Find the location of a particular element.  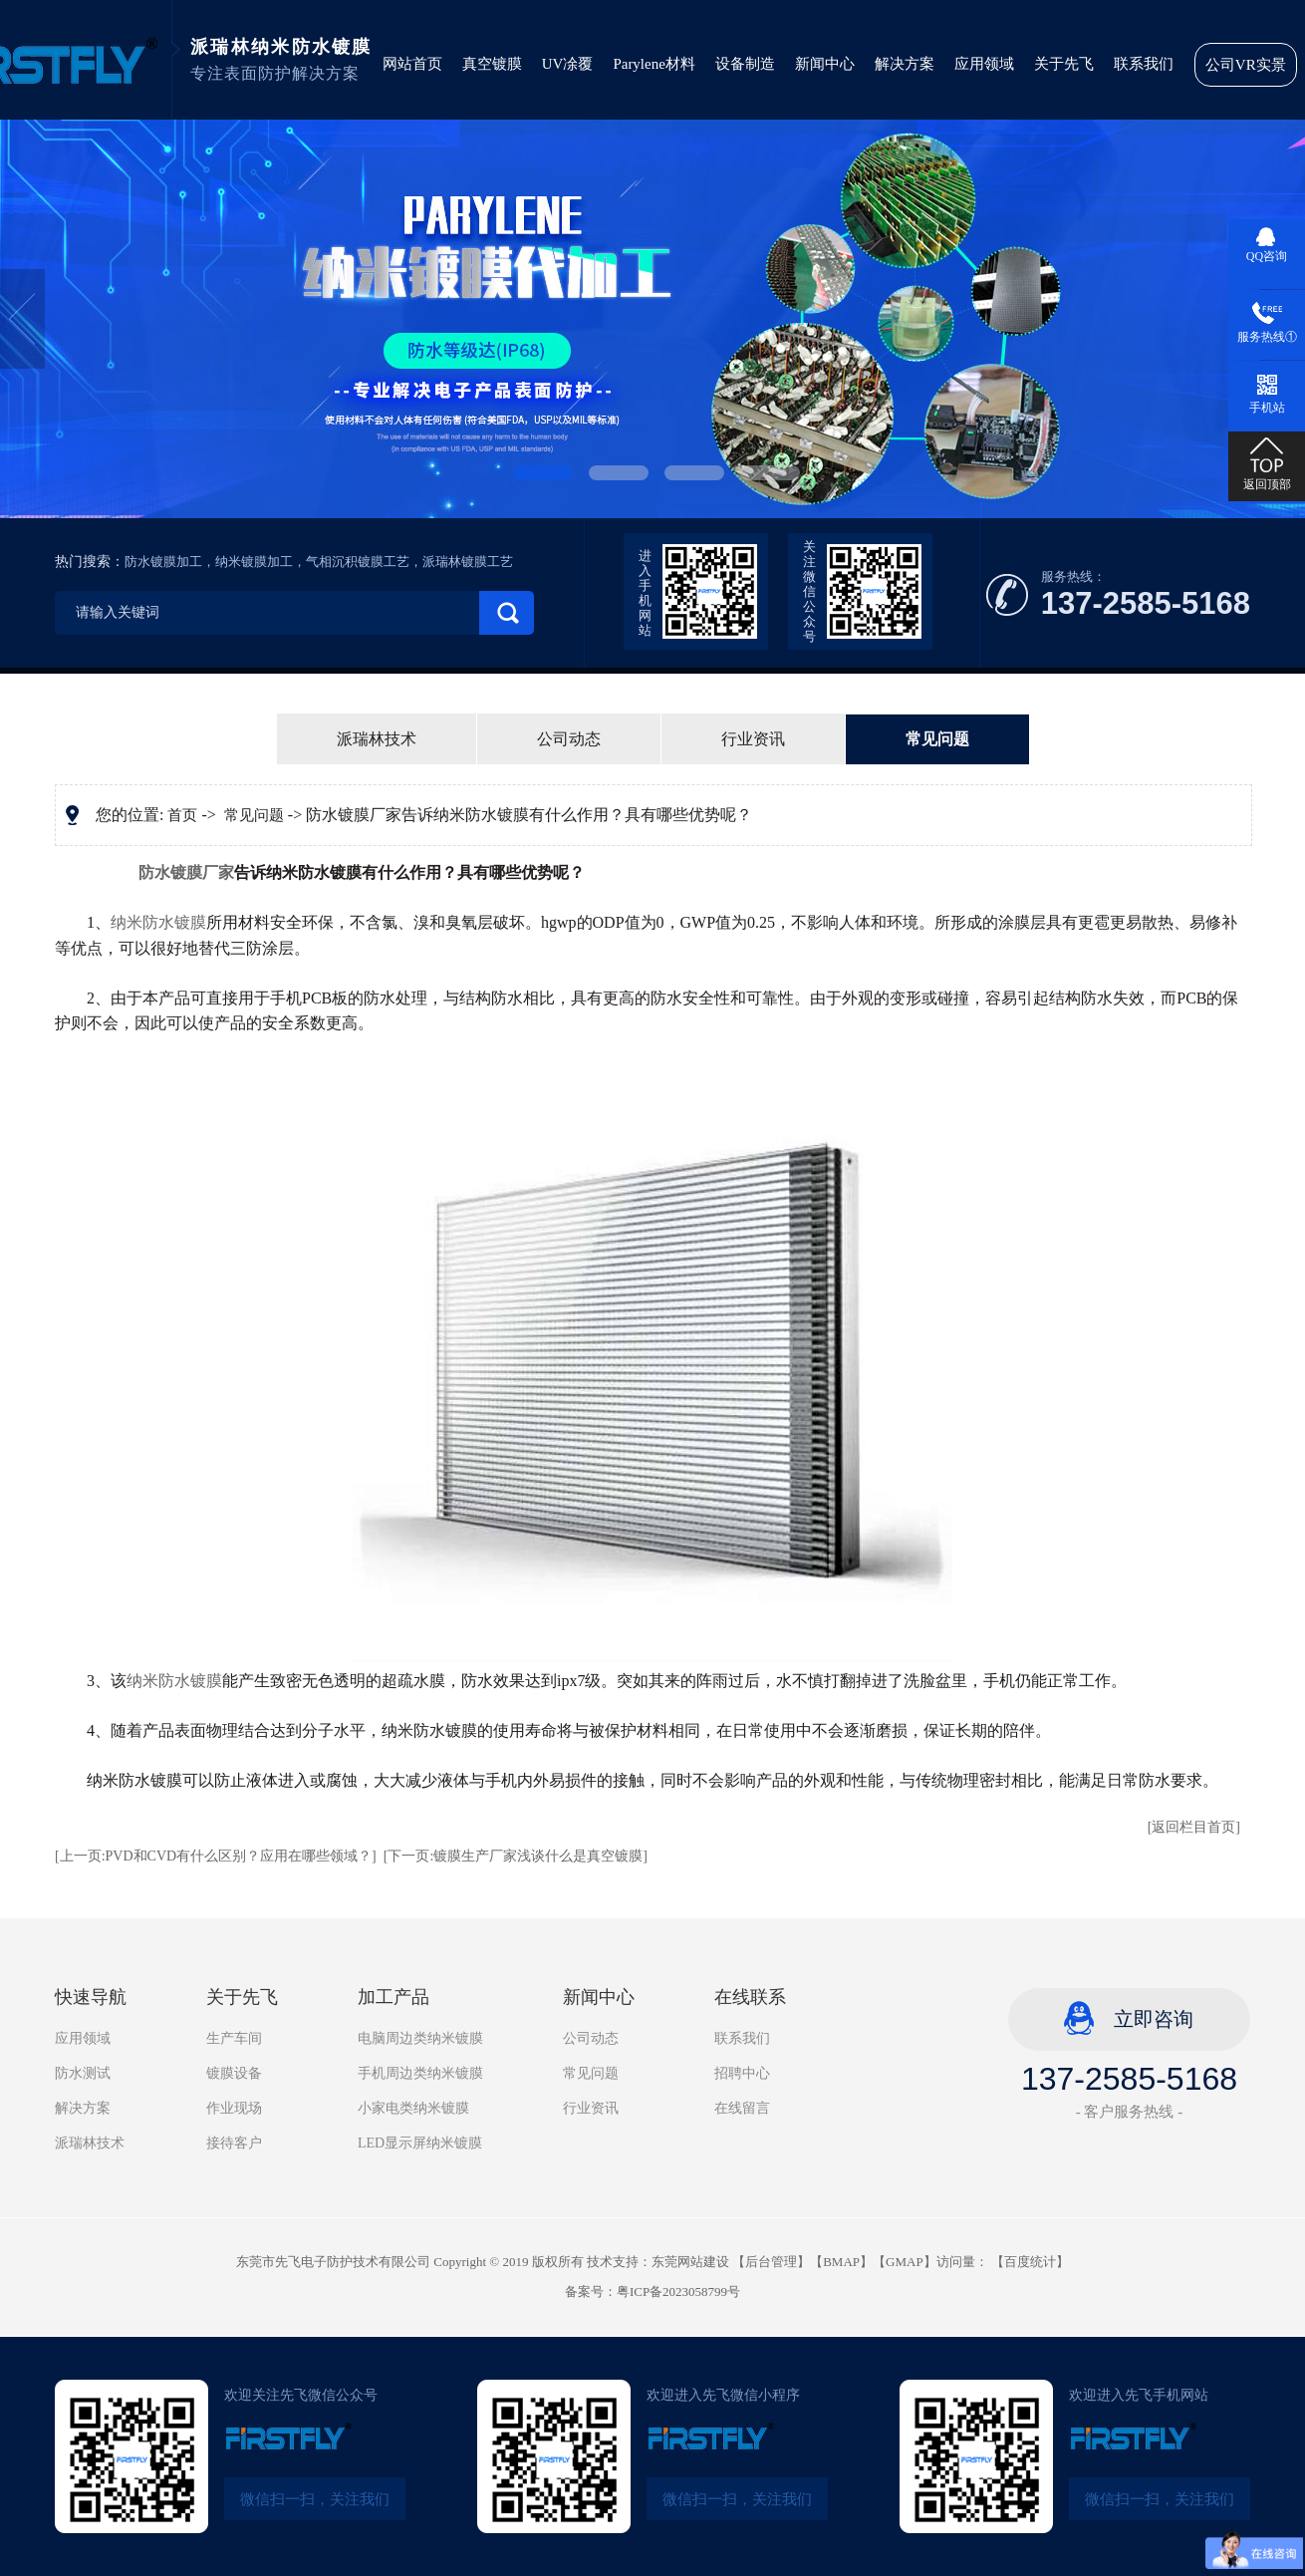

[下一页:镀膜生产厂家浅谈什么是真空镀膜] is located at coordinates (516, 1856).